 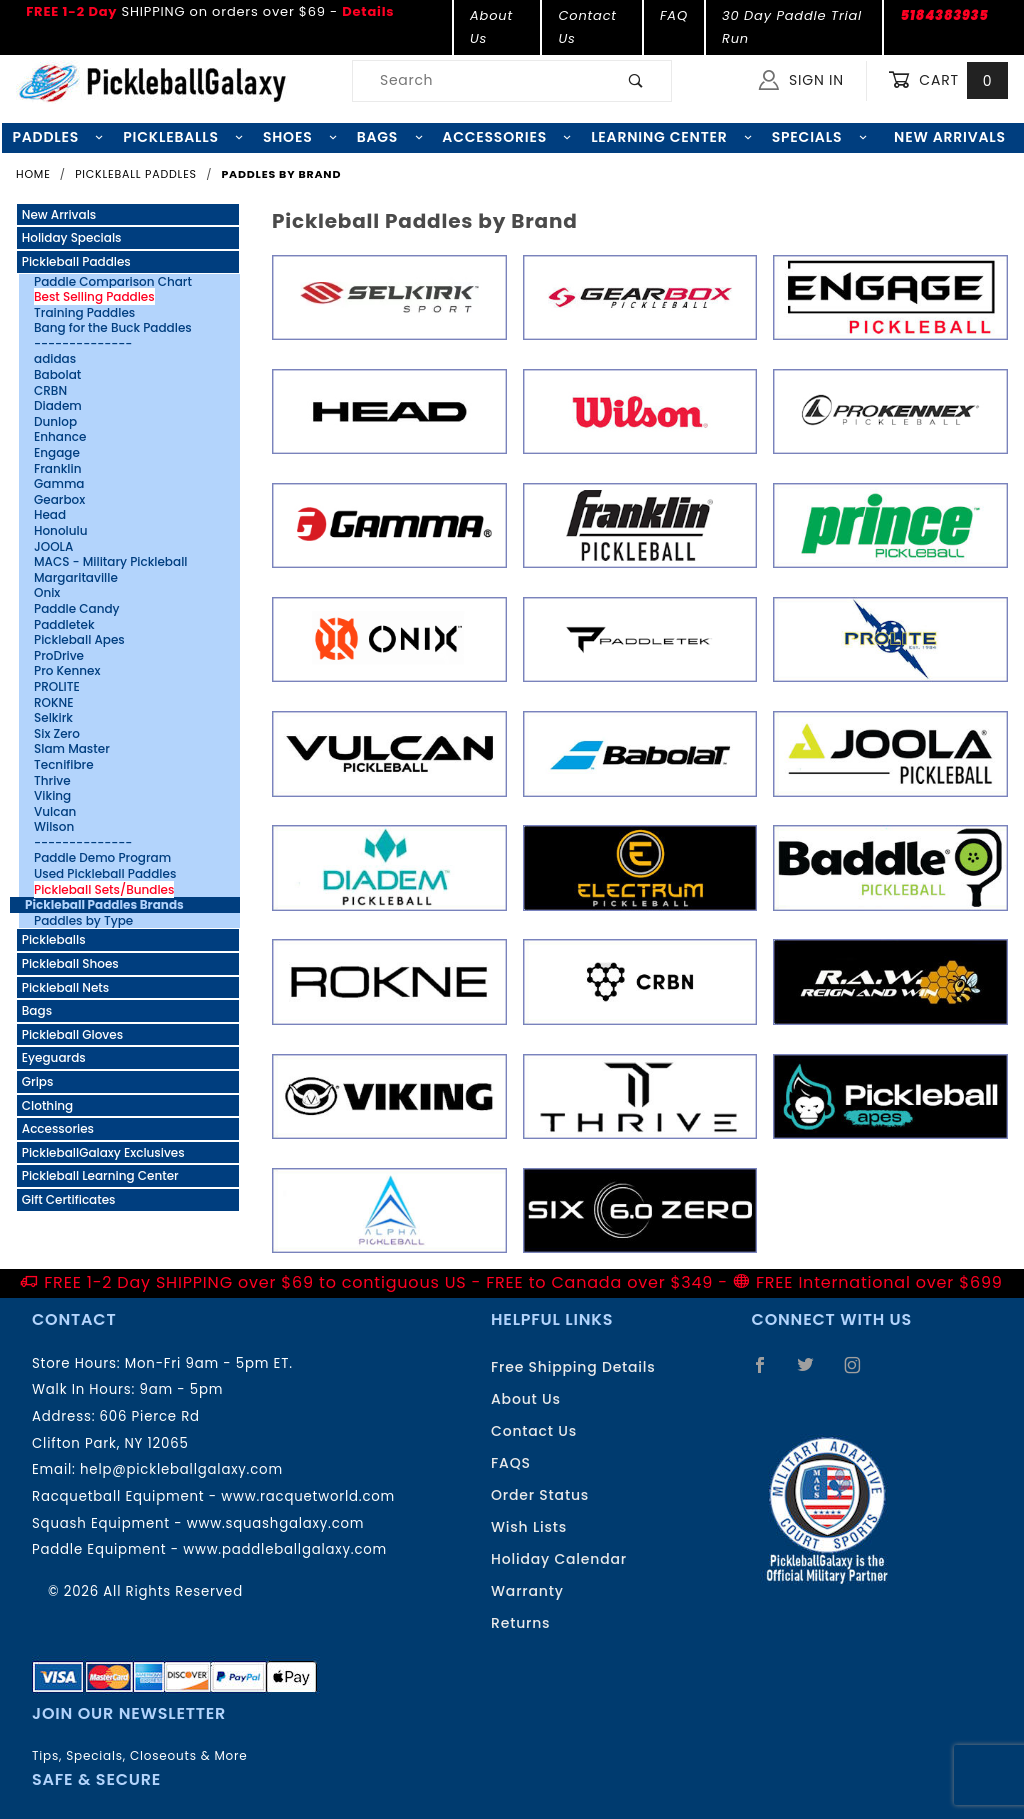 What do you see at coordinates (57, 469) in the screenshot?
I see `Franklin` at bounding box center [57, 469].